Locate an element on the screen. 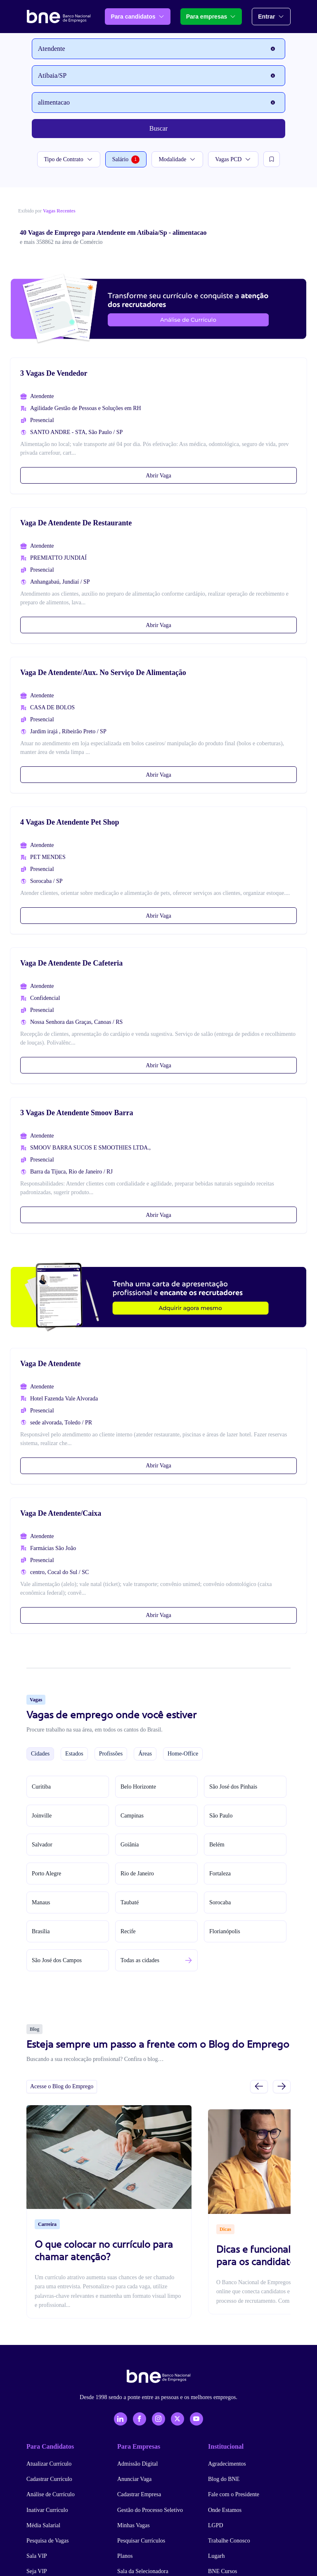 The width and height of the screenshot is (317, 2576). LGPD is located at coordinates (215, 2525).